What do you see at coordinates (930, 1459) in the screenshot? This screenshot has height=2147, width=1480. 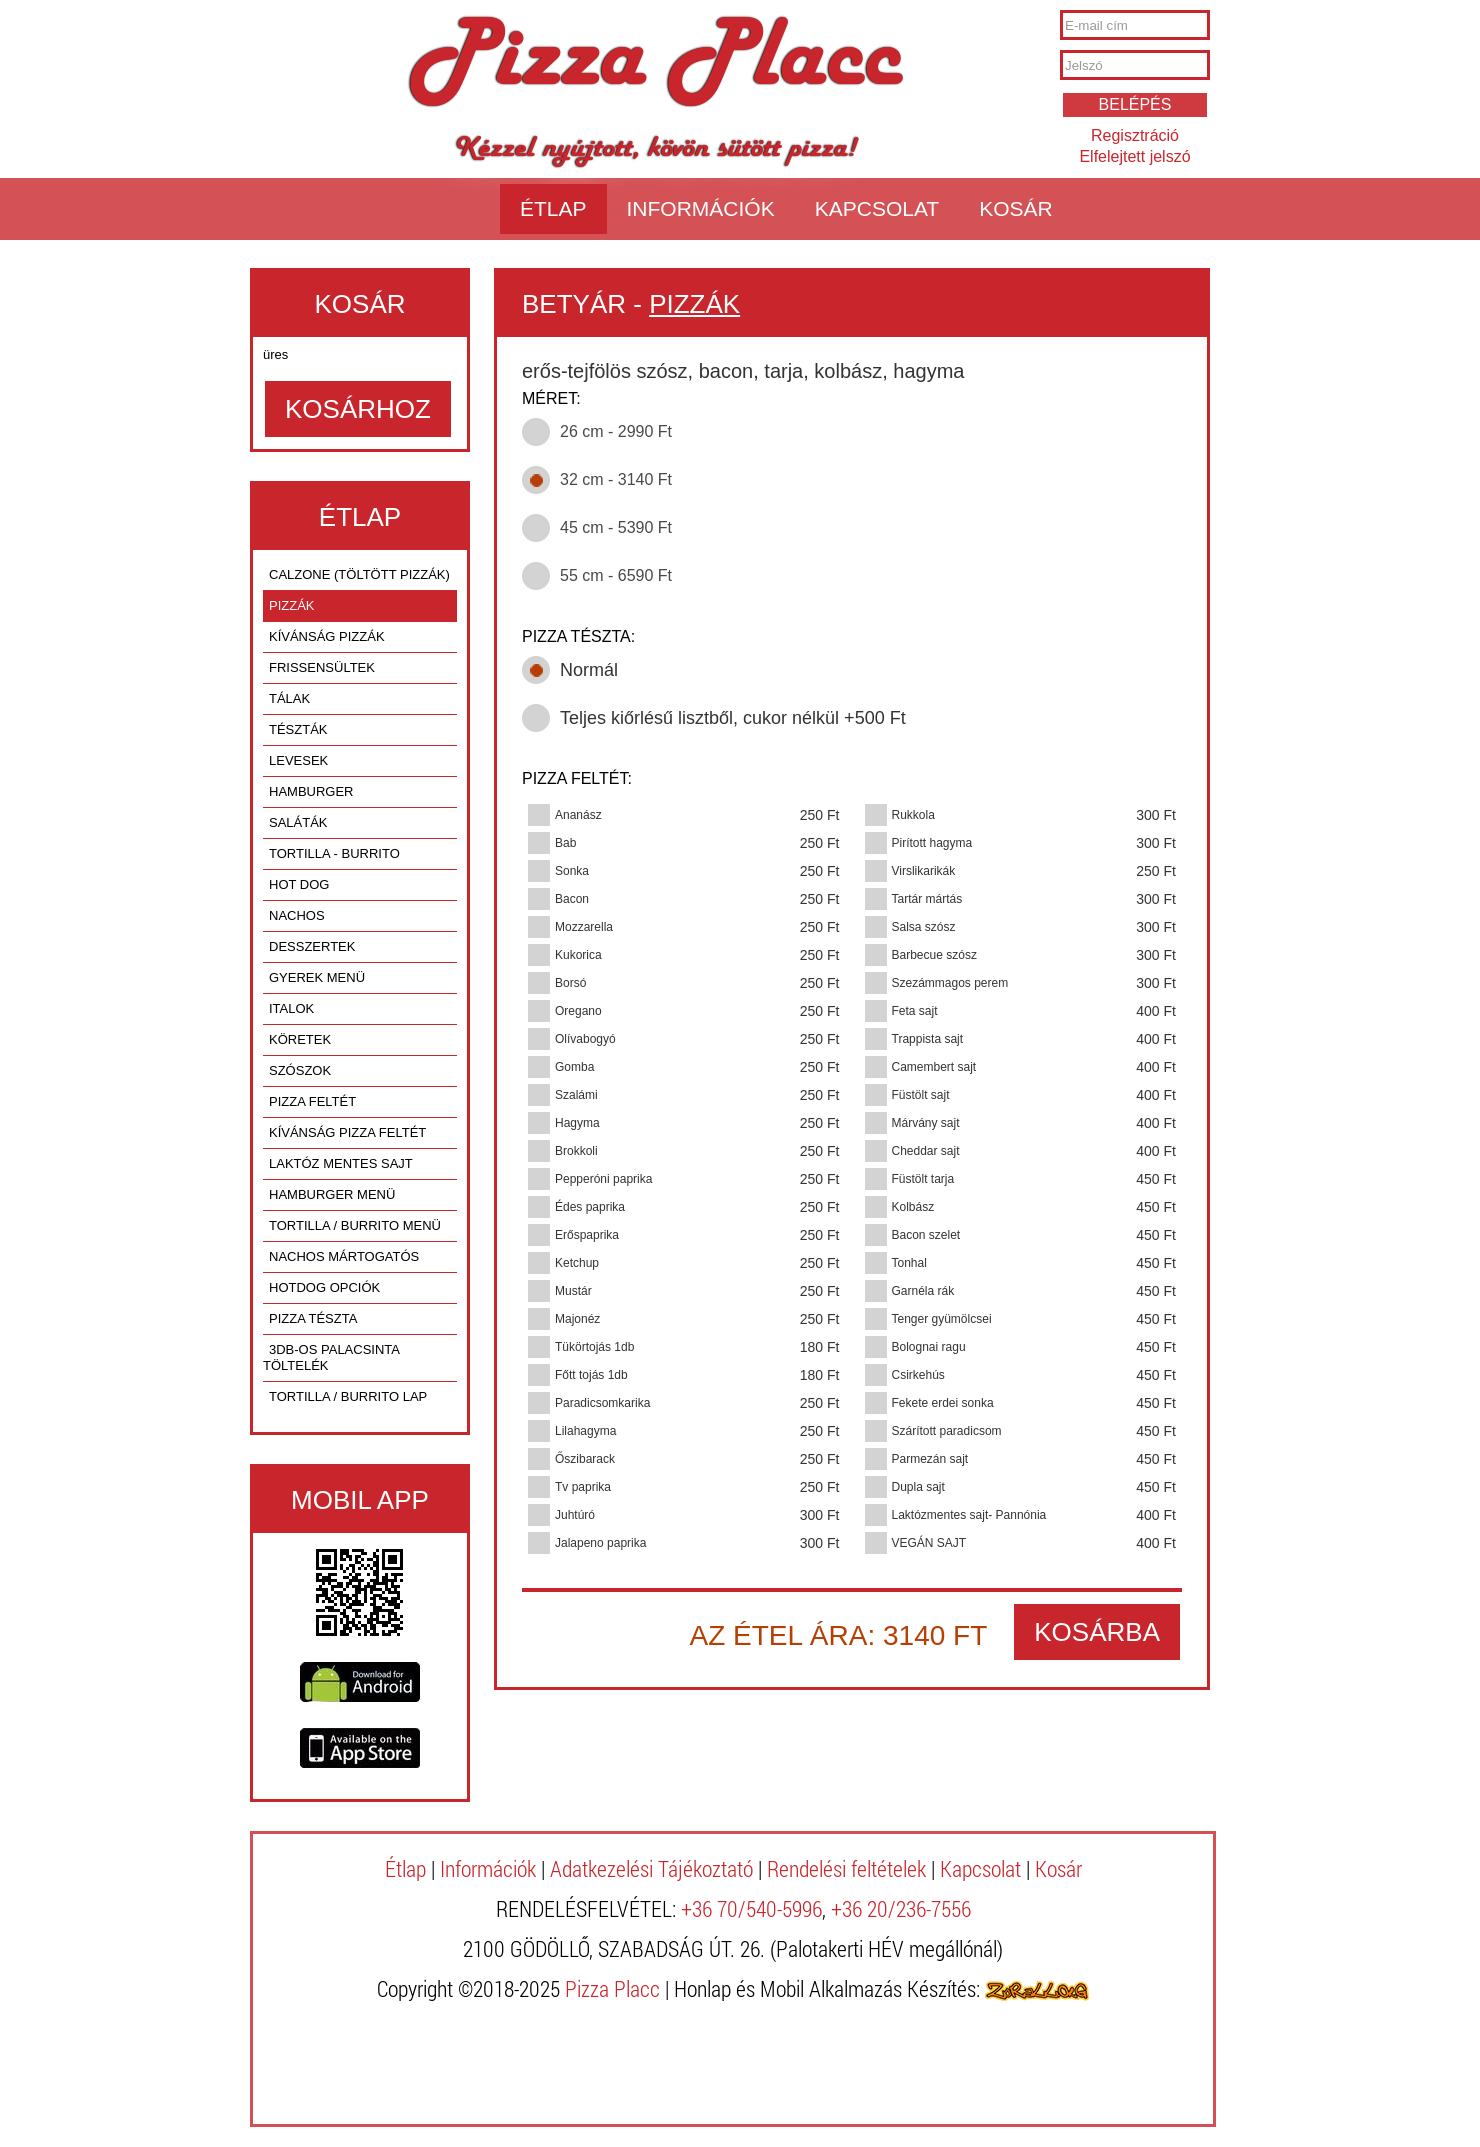 I see `Parmezán sajt` at bounding box center [930, 1459].